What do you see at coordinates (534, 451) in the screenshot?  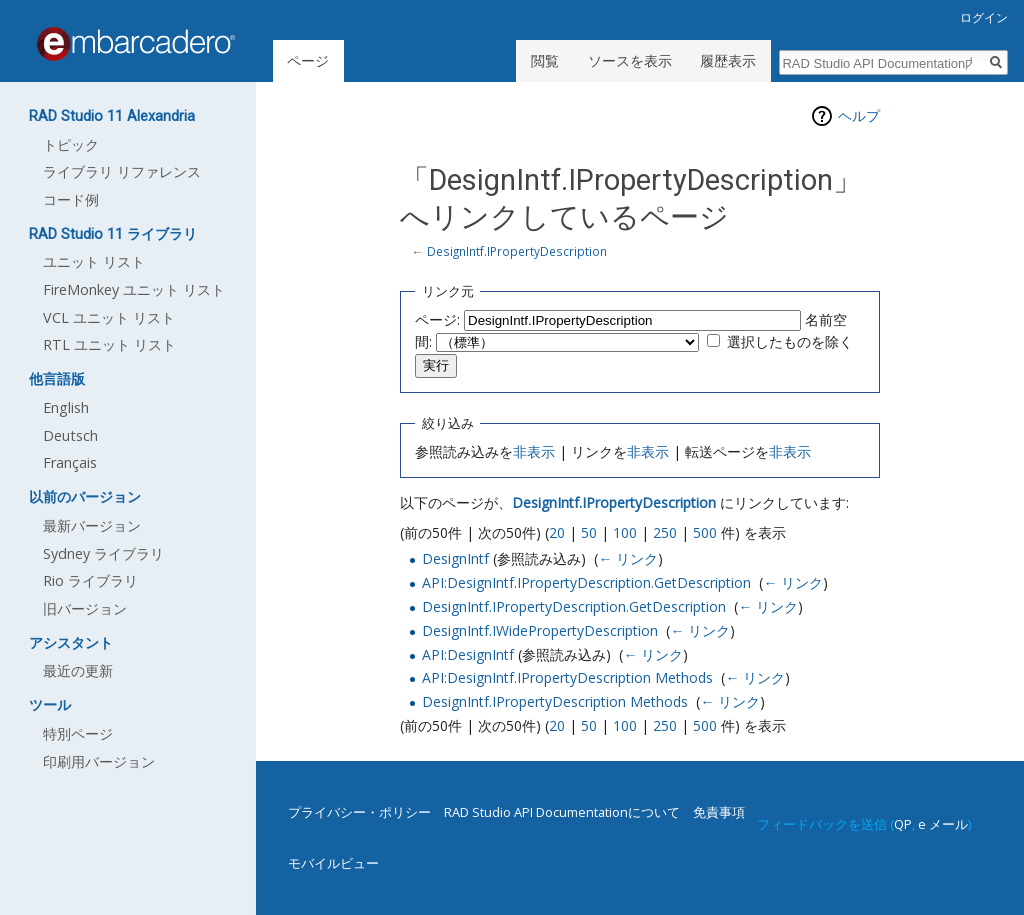 I see `非表示` at bounding box center [534, 451].